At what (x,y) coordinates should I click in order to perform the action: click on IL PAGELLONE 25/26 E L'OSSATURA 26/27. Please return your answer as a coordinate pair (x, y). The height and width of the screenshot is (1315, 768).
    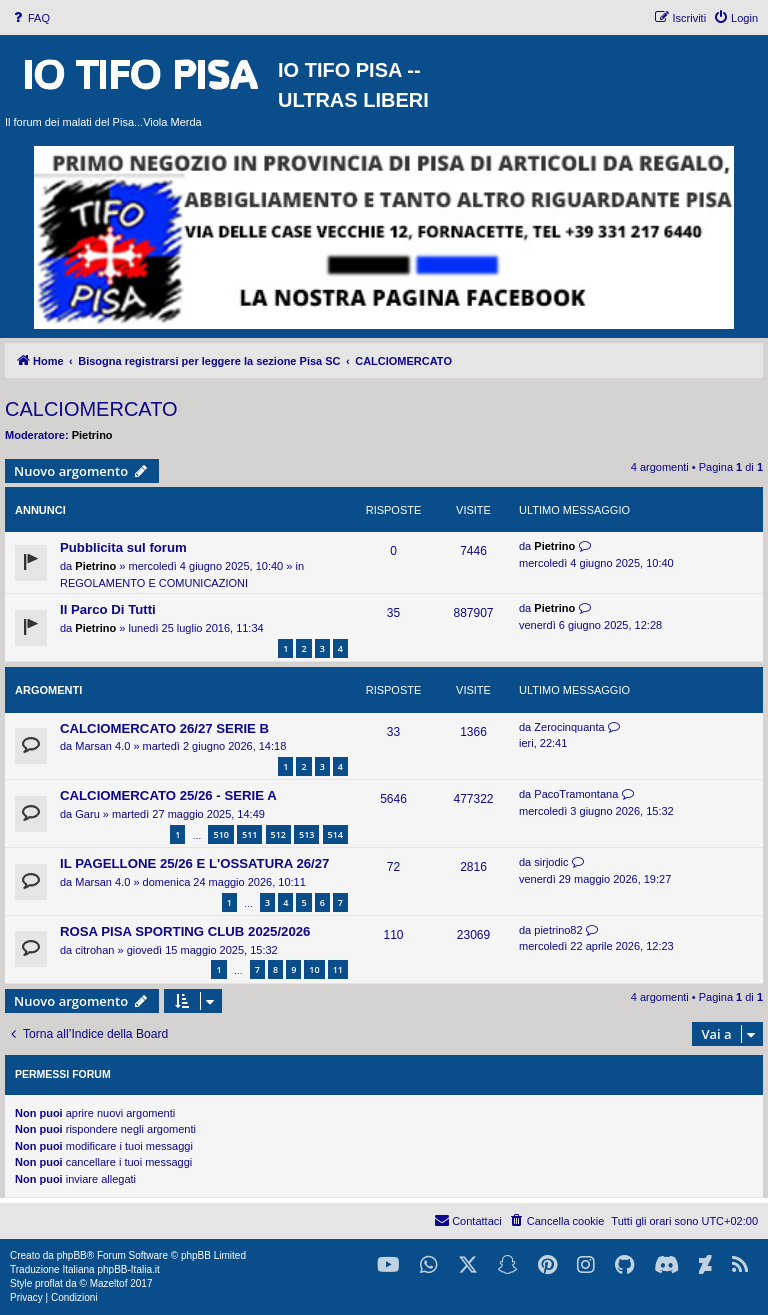
    Looking at the image, I should click on (194, 863).